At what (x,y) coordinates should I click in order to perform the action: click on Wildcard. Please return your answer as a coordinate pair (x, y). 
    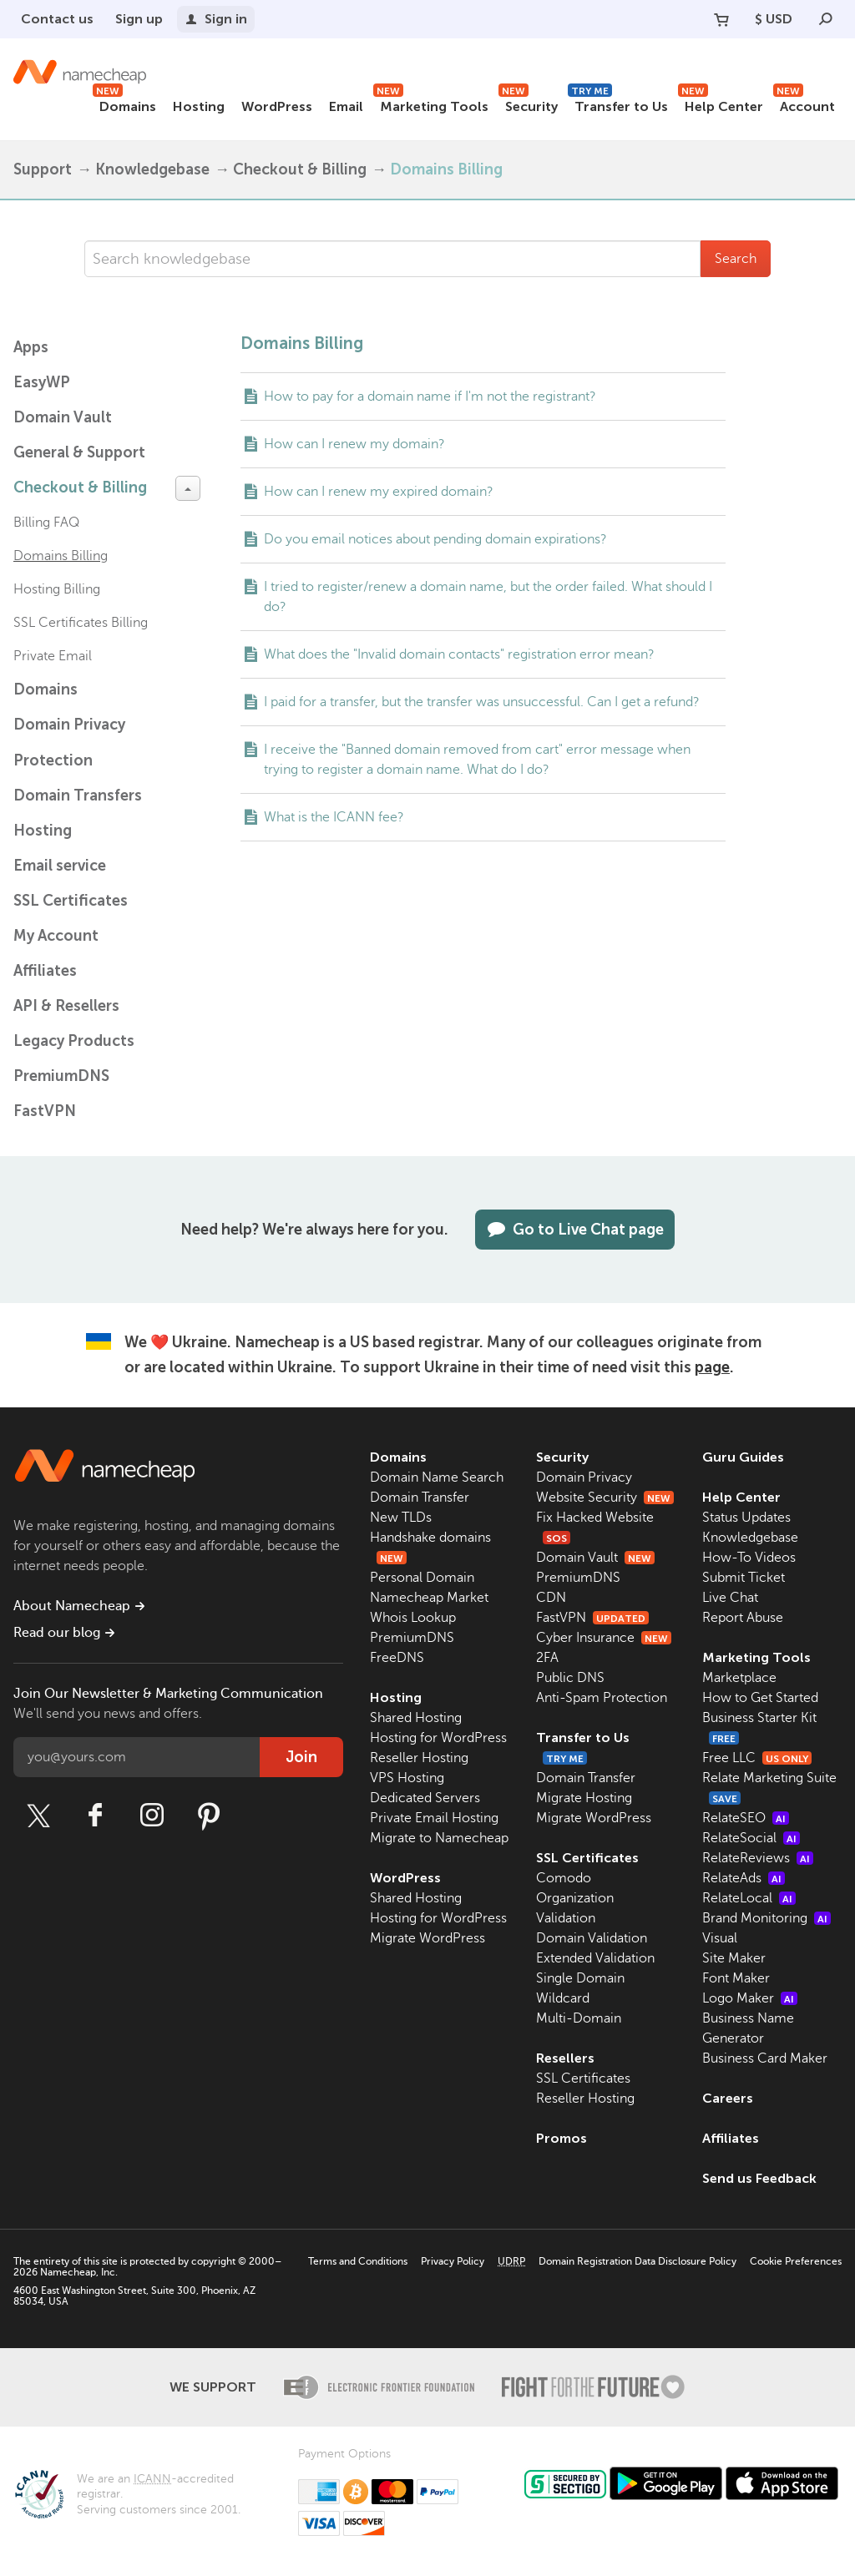
    Looking at the image, I should click on (562, 1998).